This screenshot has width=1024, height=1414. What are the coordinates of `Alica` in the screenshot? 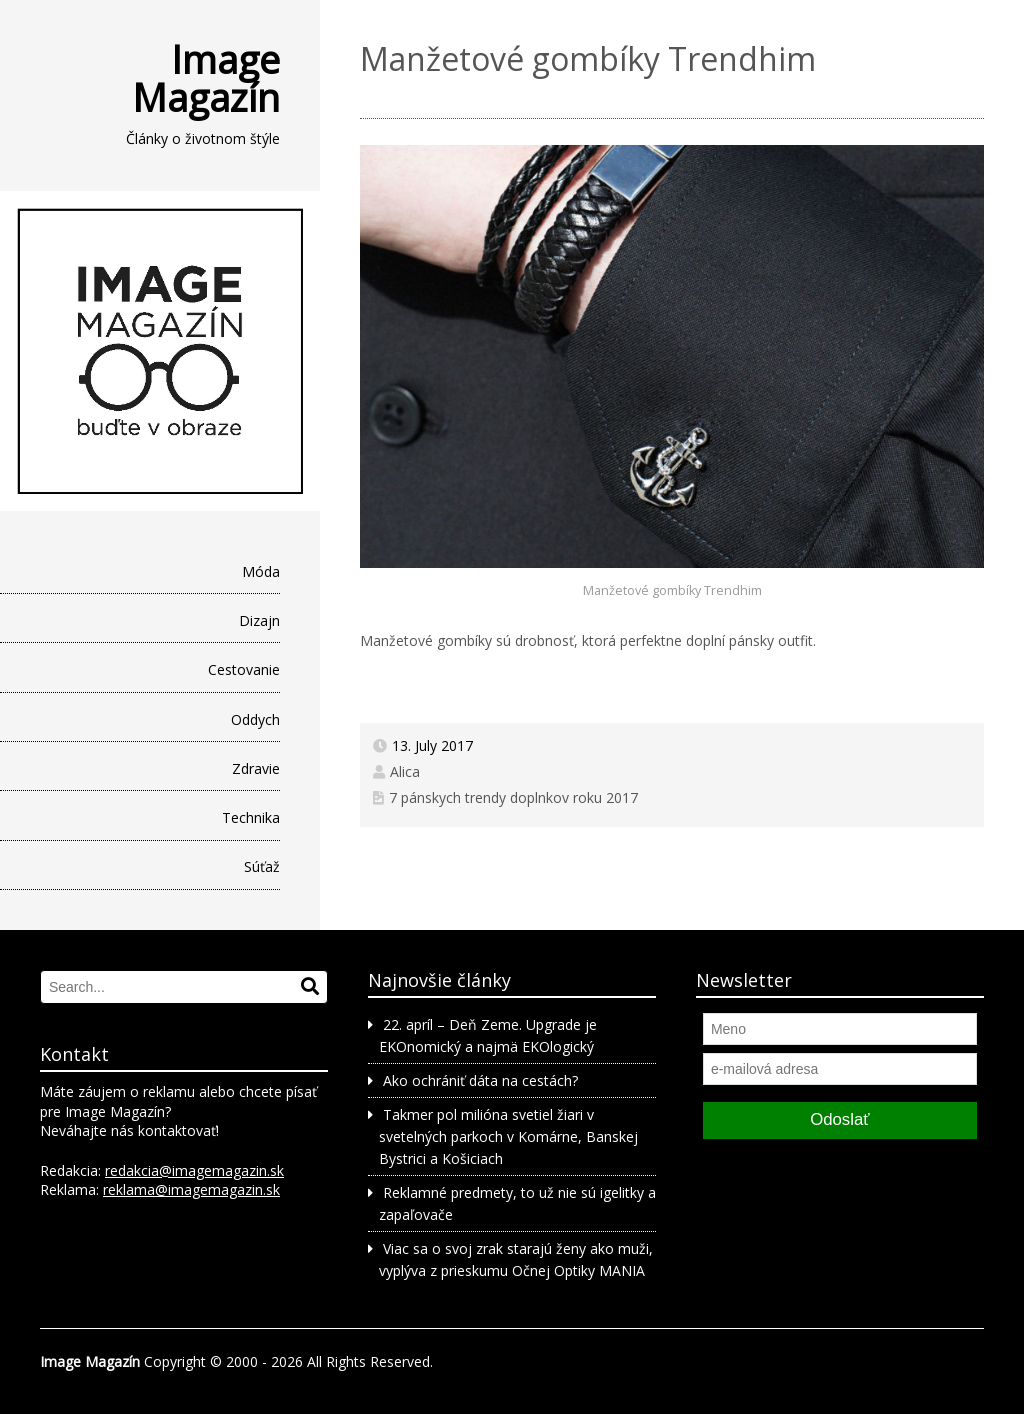 It's located at (405, 771).